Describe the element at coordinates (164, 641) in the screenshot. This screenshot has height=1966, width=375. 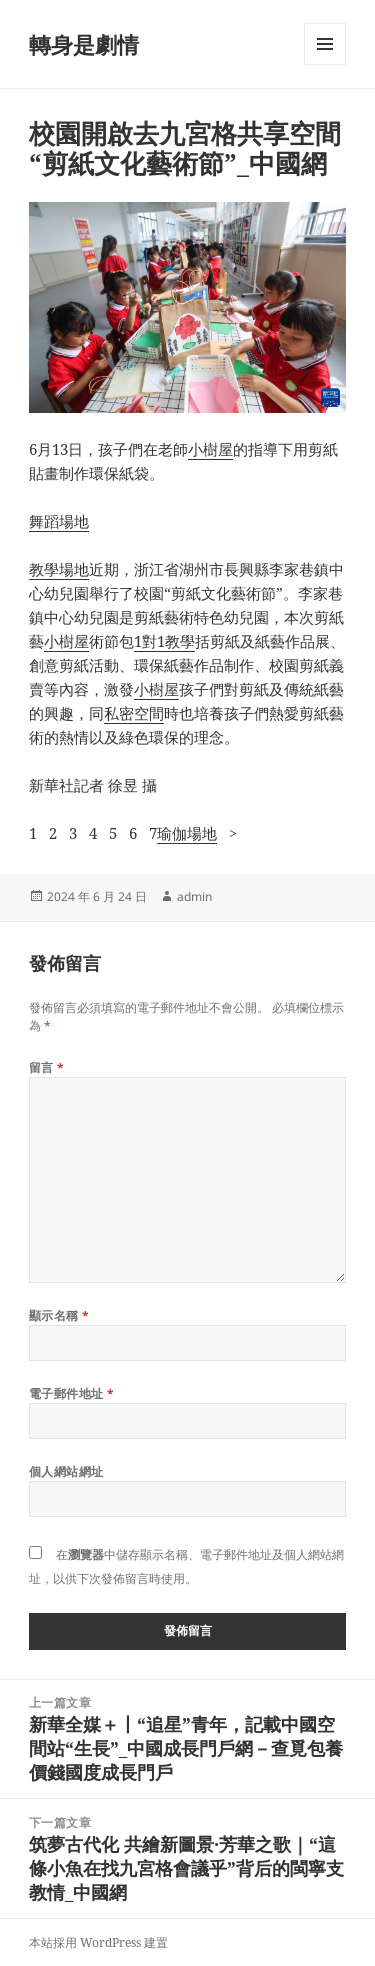
I see `1對1教學` at that location.